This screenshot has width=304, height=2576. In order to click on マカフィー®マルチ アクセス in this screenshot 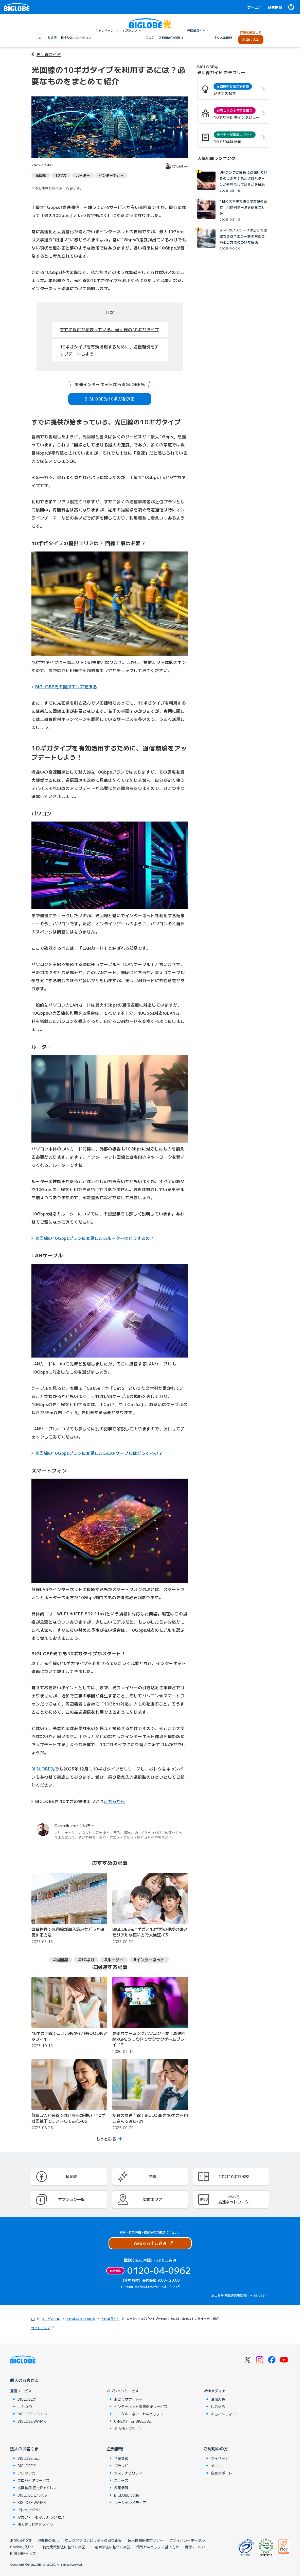, I will do `click(40, 2517)`.